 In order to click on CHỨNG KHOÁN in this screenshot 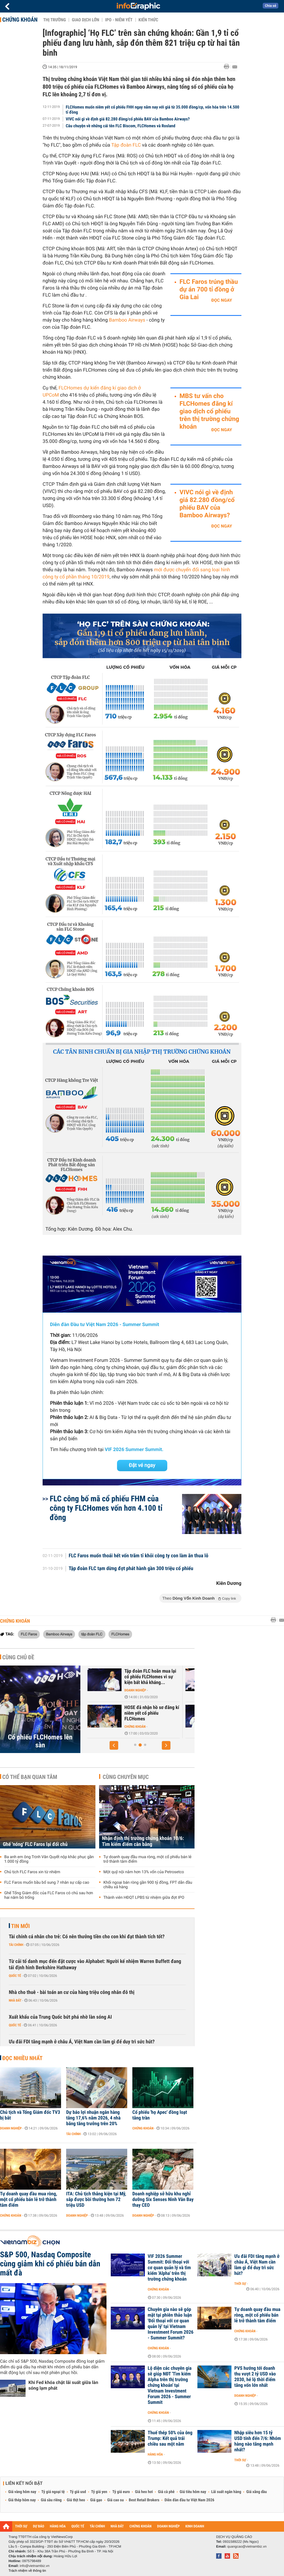, I will do `click(141, 2526)`.